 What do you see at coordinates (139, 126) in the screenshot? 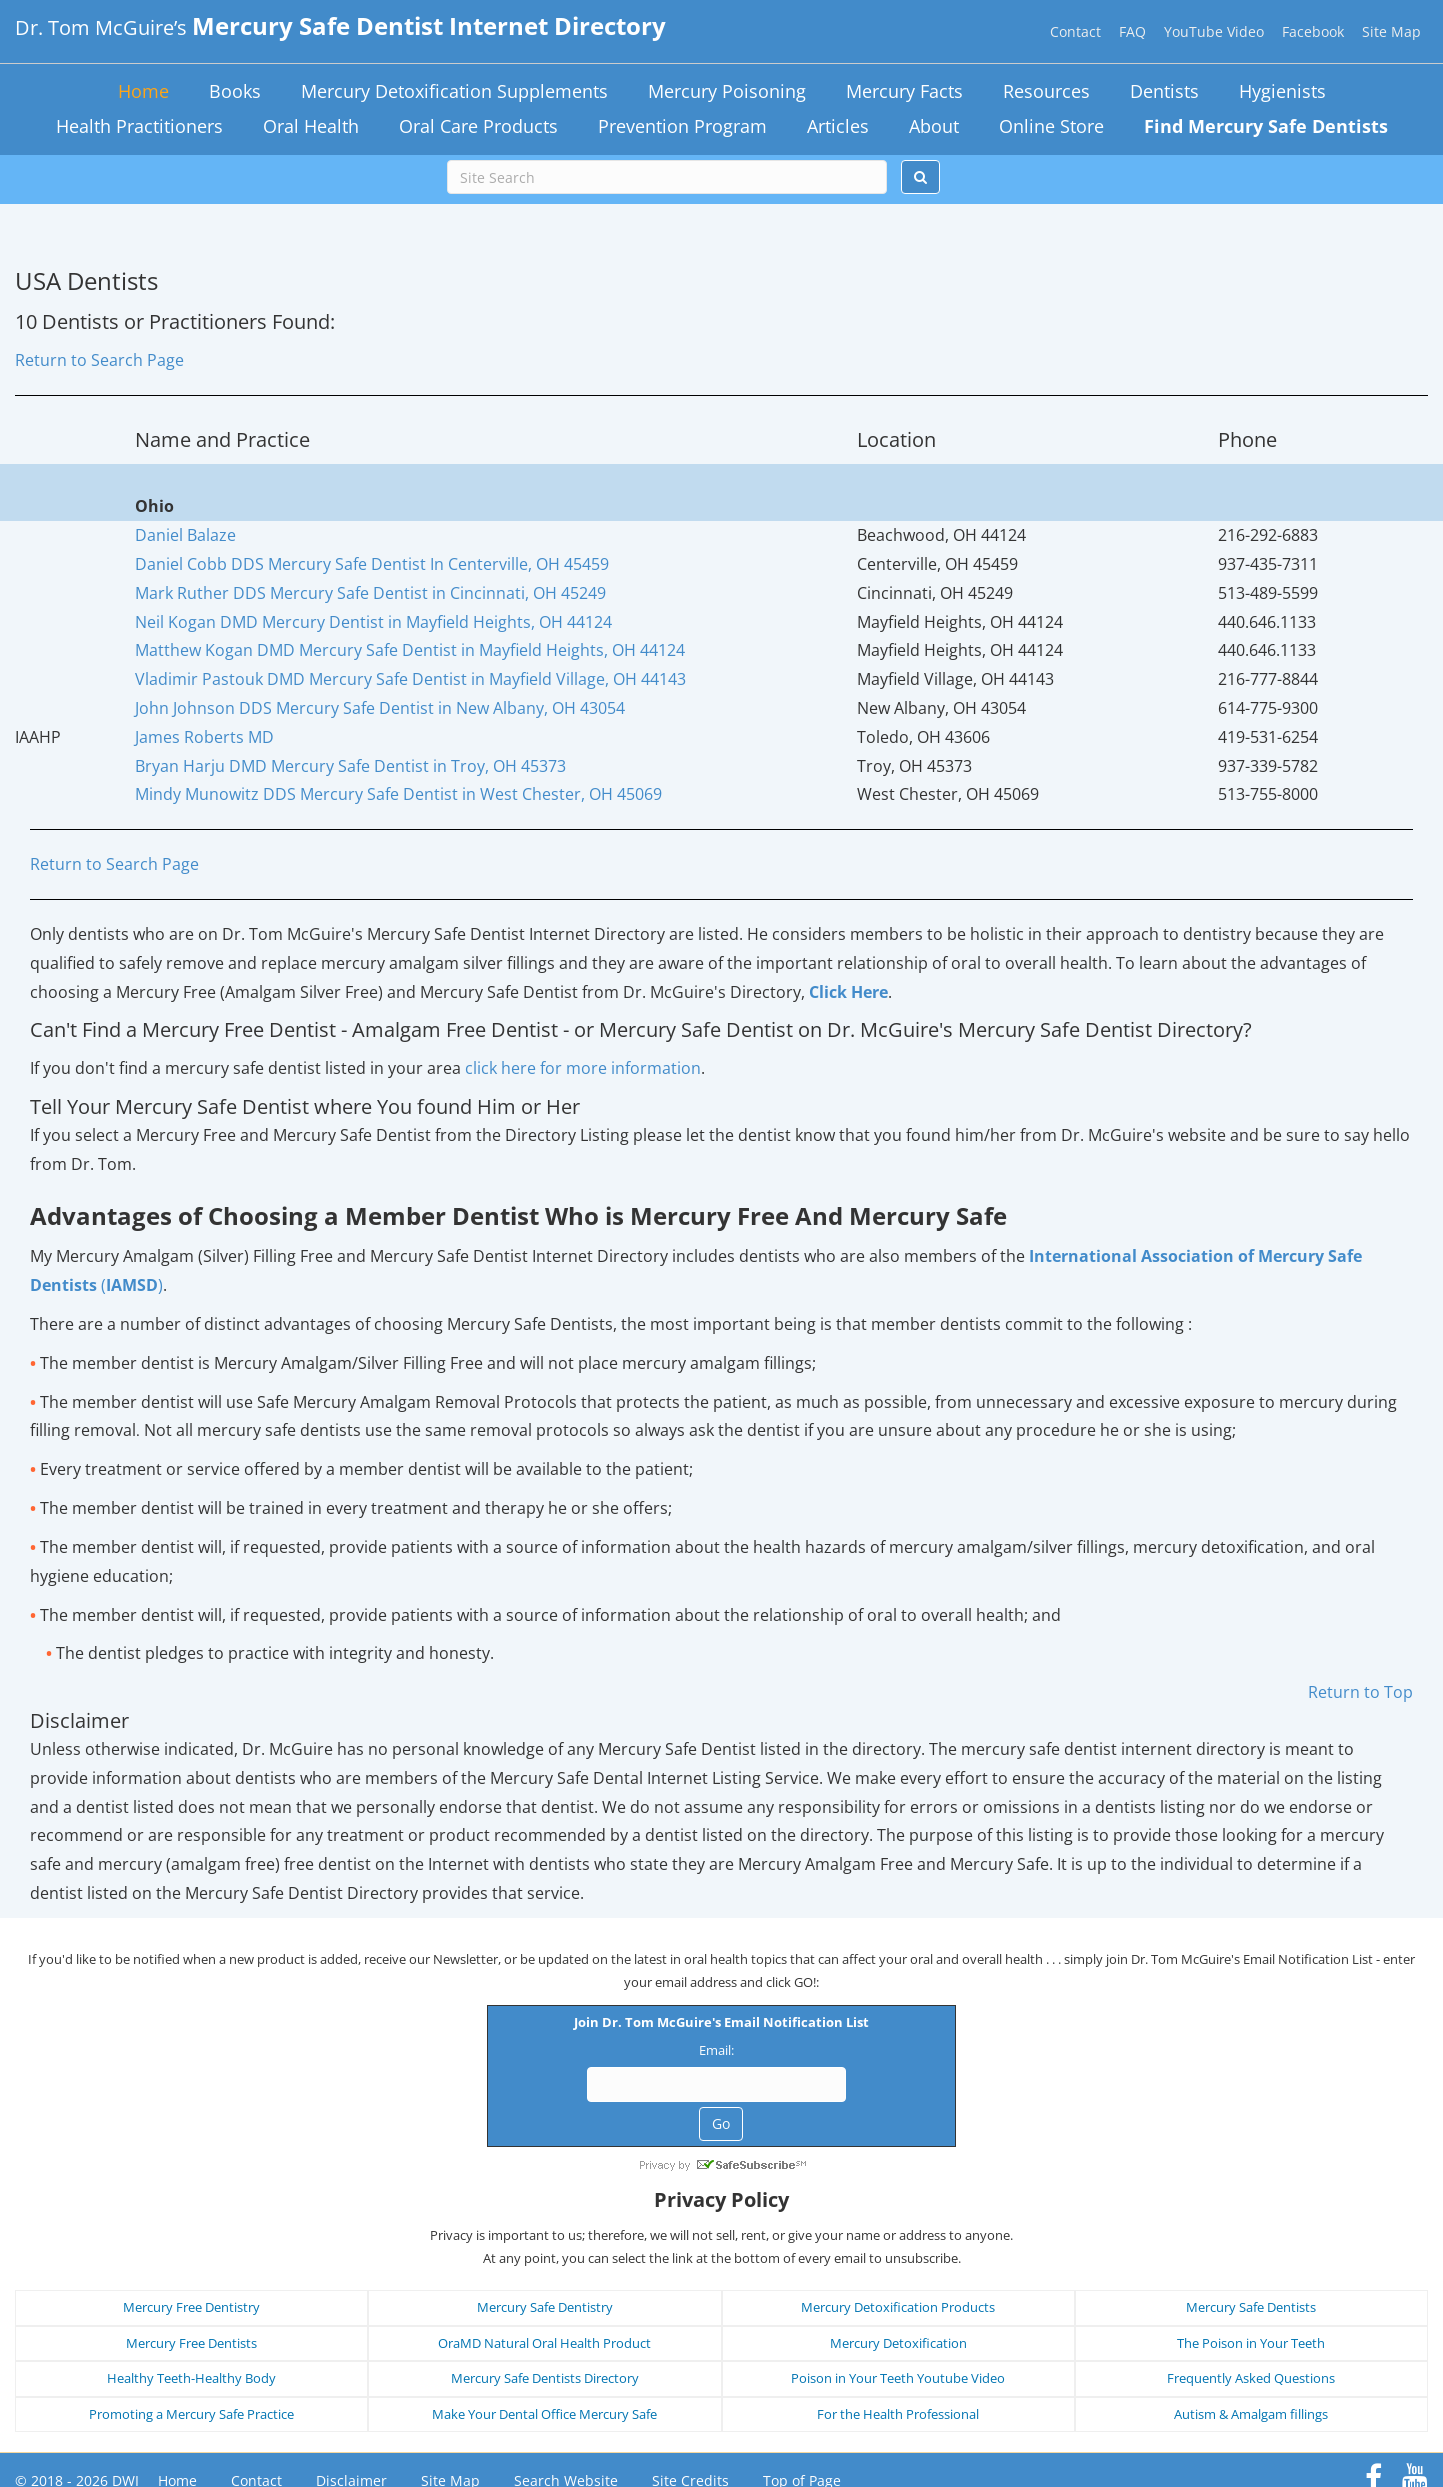
I see `Health Practitioners` at bounding box center [139, 126].